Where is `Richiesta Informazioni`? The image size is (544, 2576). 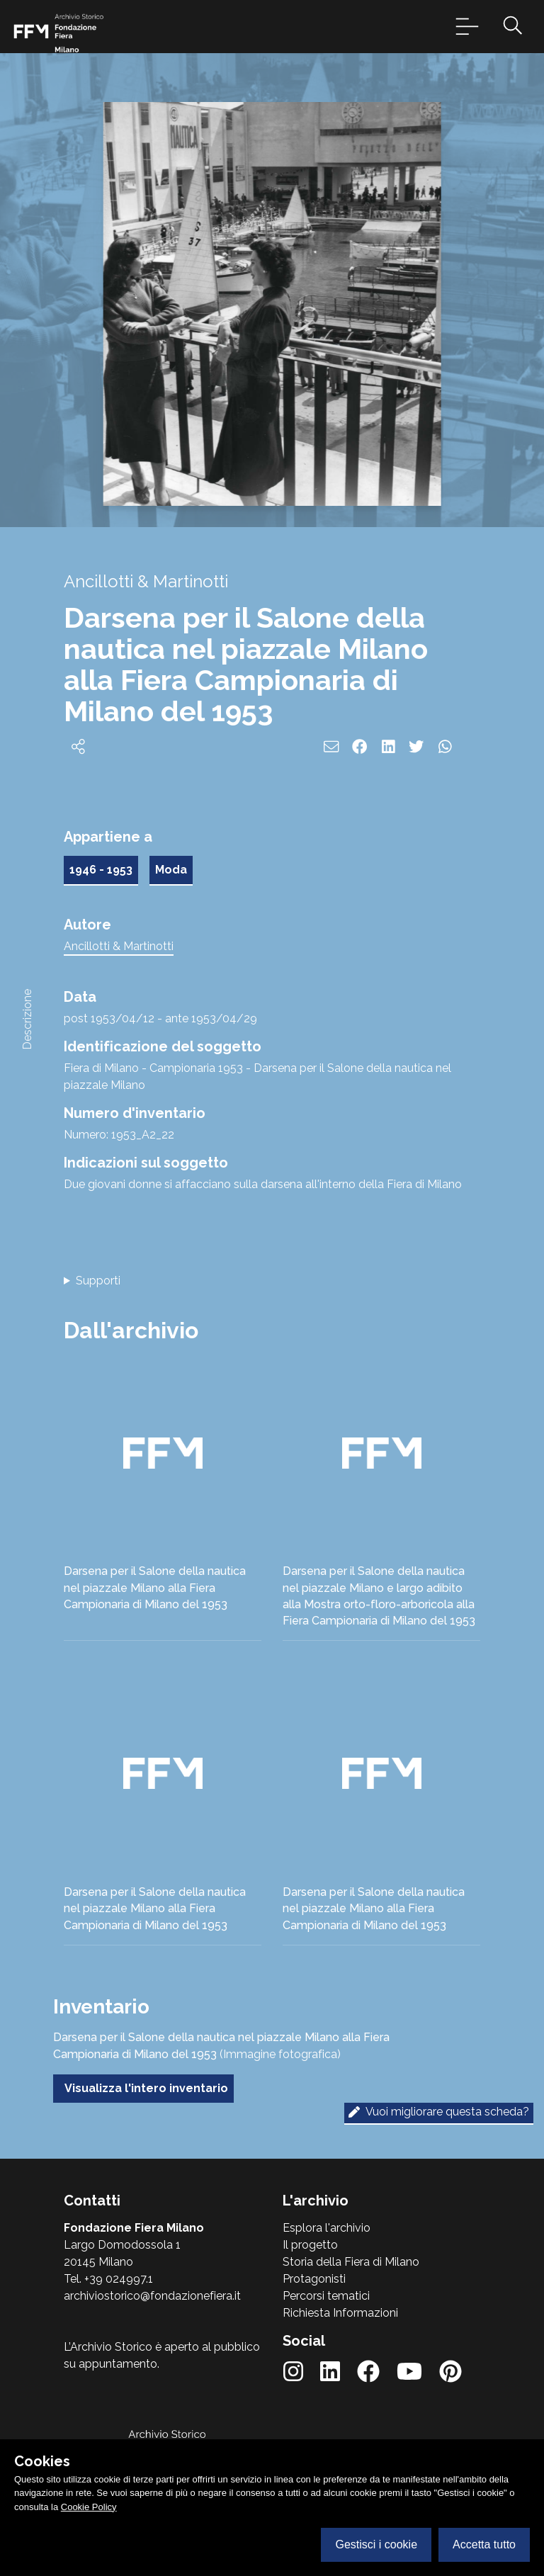 Richiesta Informazioni is located at coordinates (340, 2313).